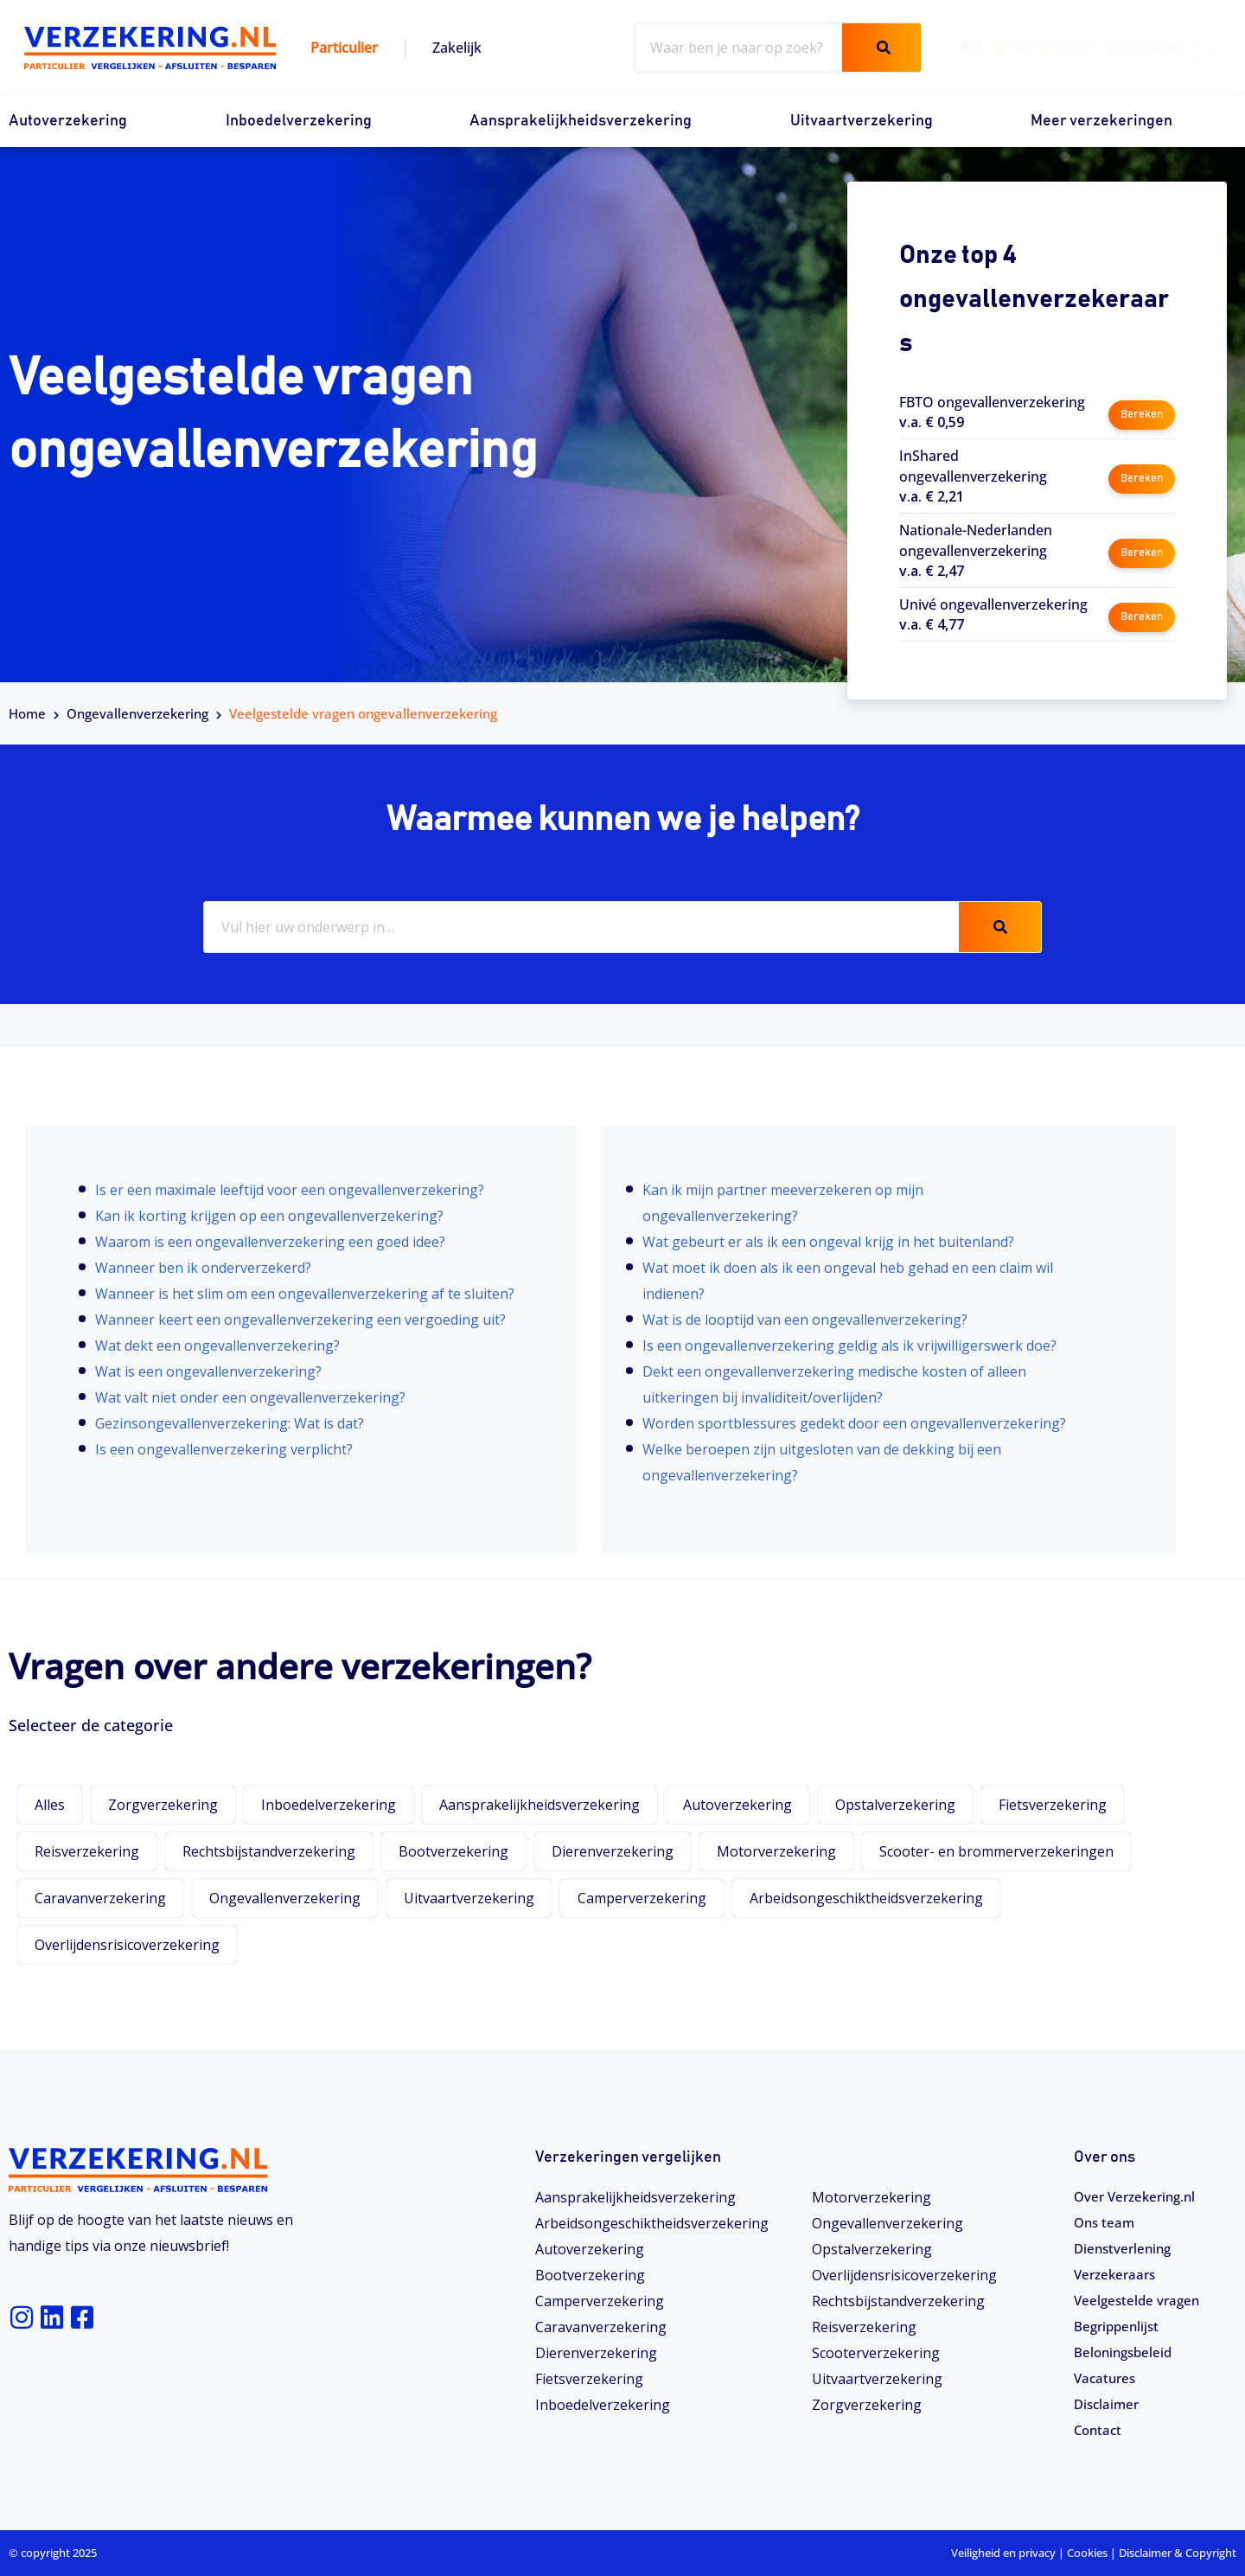  What do you see at coordinates (270, 1241) in the screenshot?
I see `Waarom is een ongevallenverzekering een goed idee?` at bounding box center [270, 1241].